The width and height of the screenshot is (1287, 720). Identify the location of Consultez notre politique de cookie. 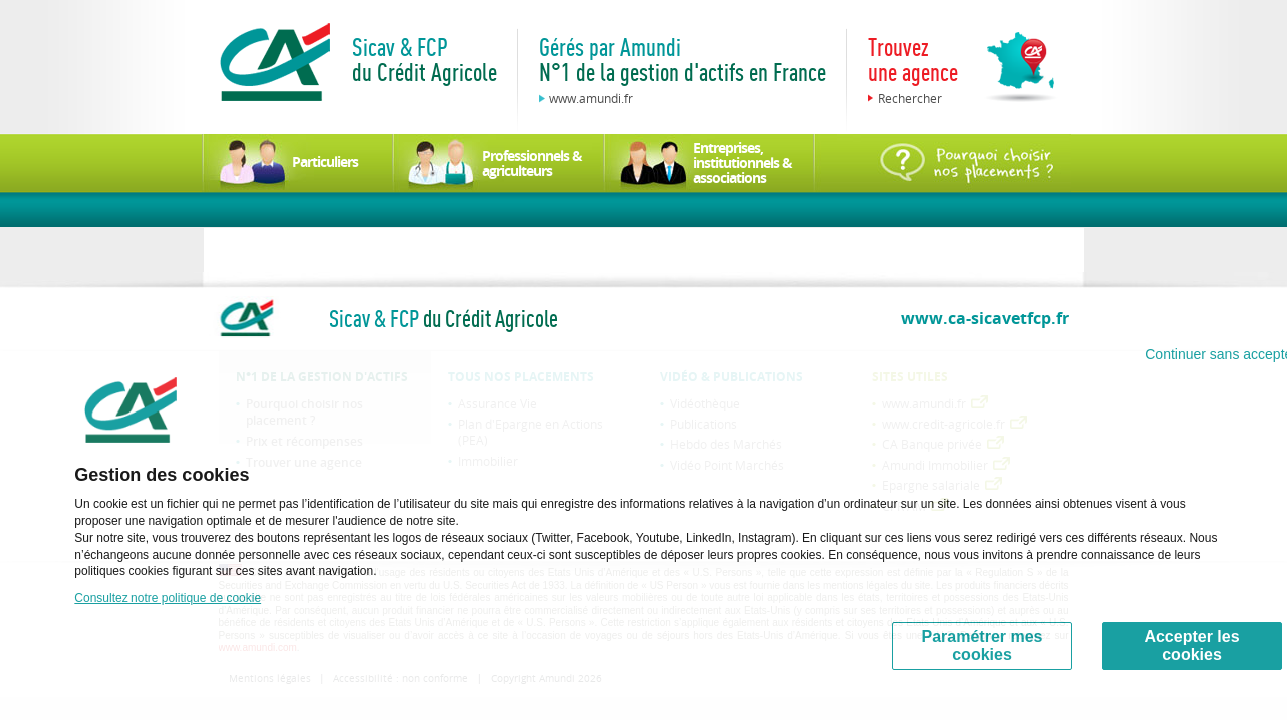
(167, 598).